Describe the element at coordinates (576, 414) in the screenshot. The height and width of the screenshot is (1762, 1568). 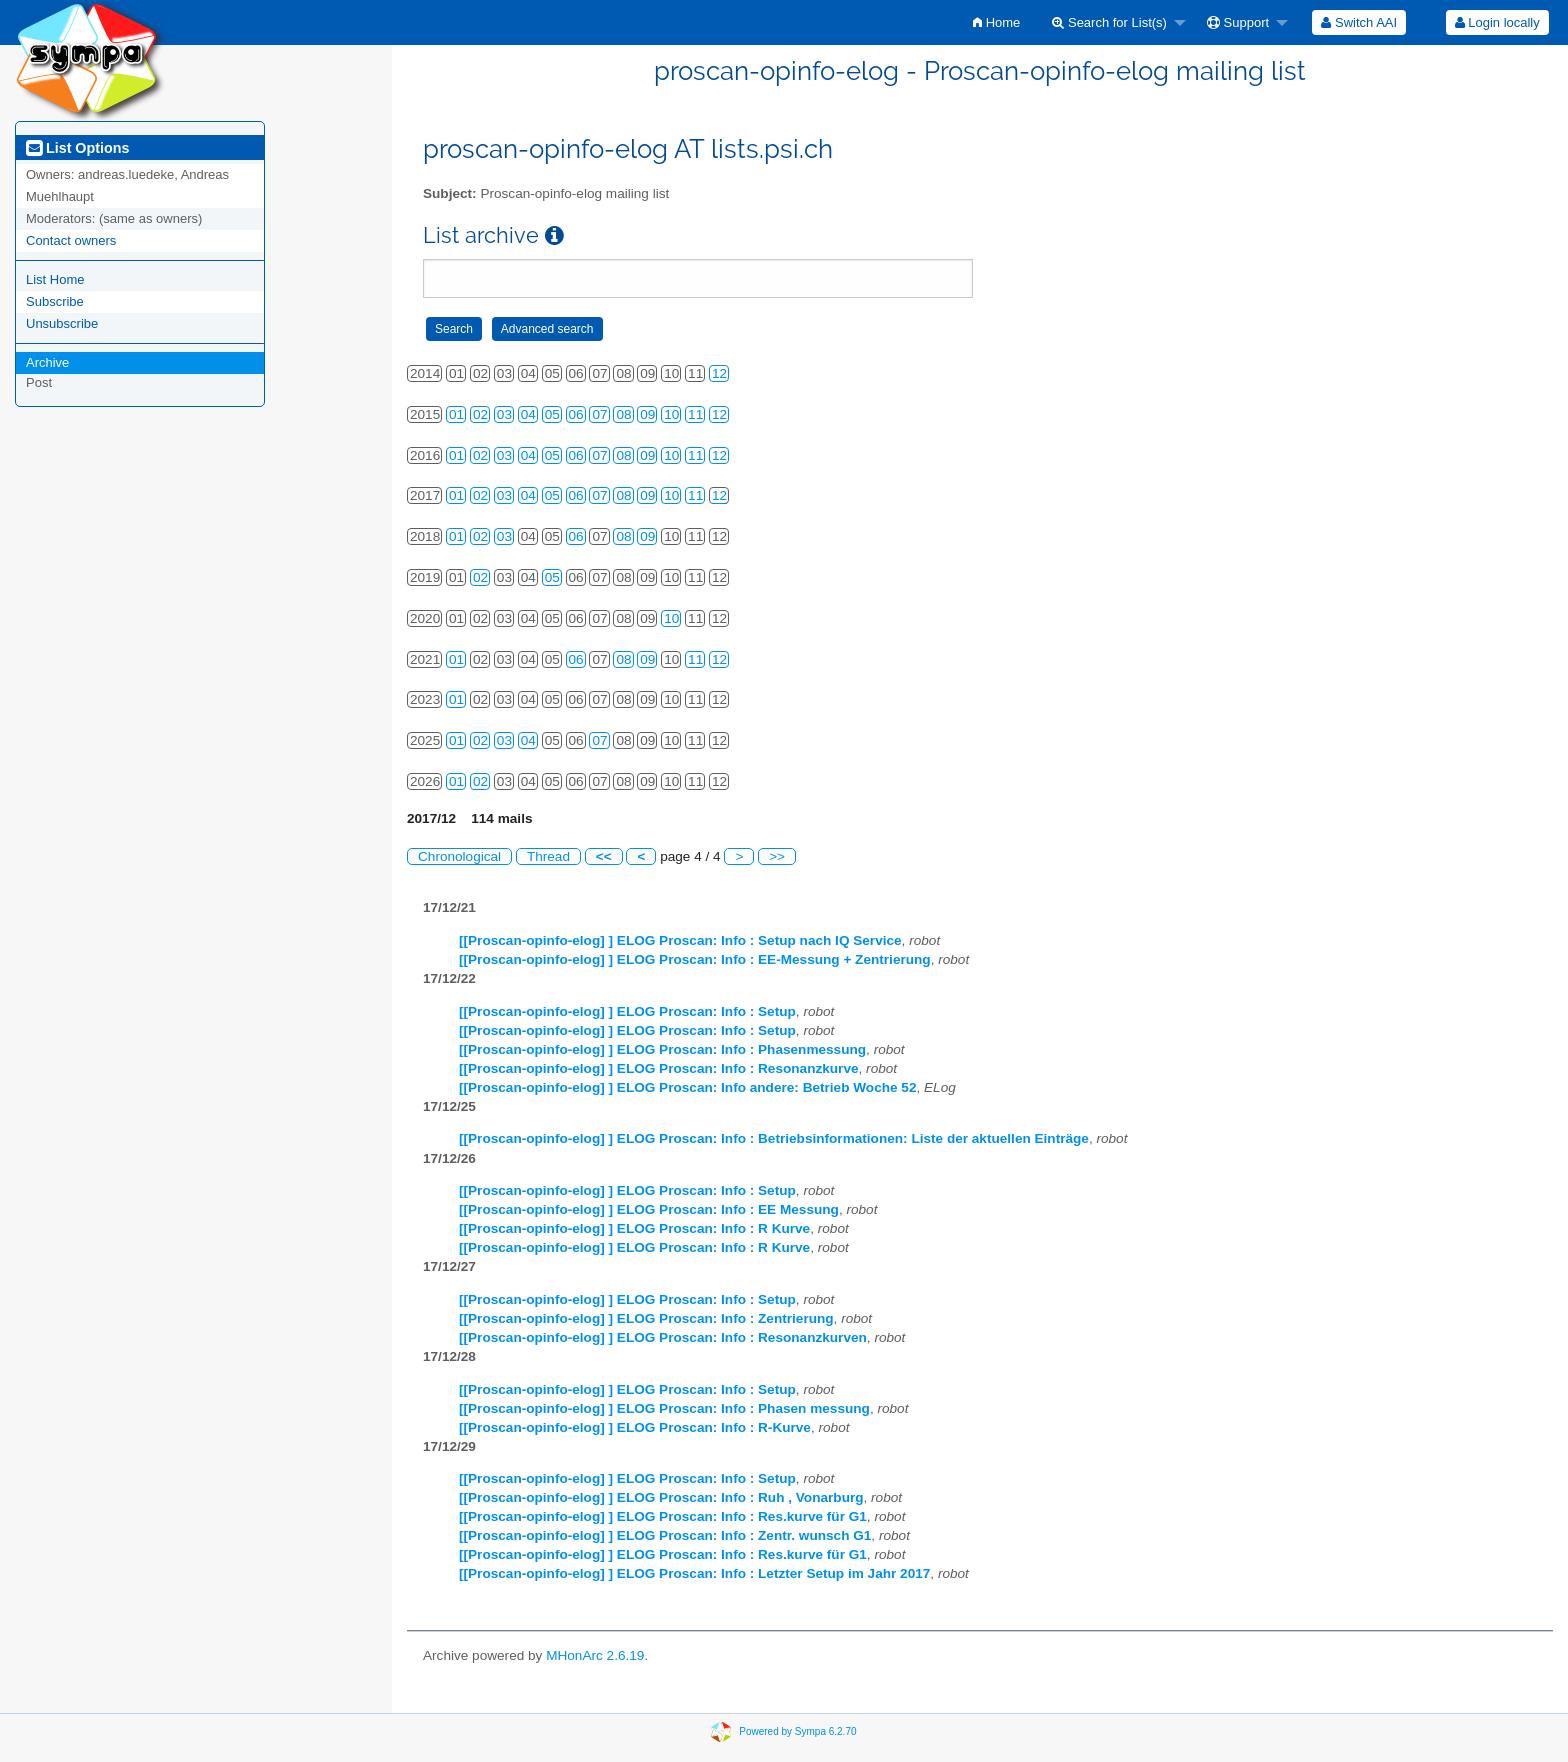
I see `06` at that location.